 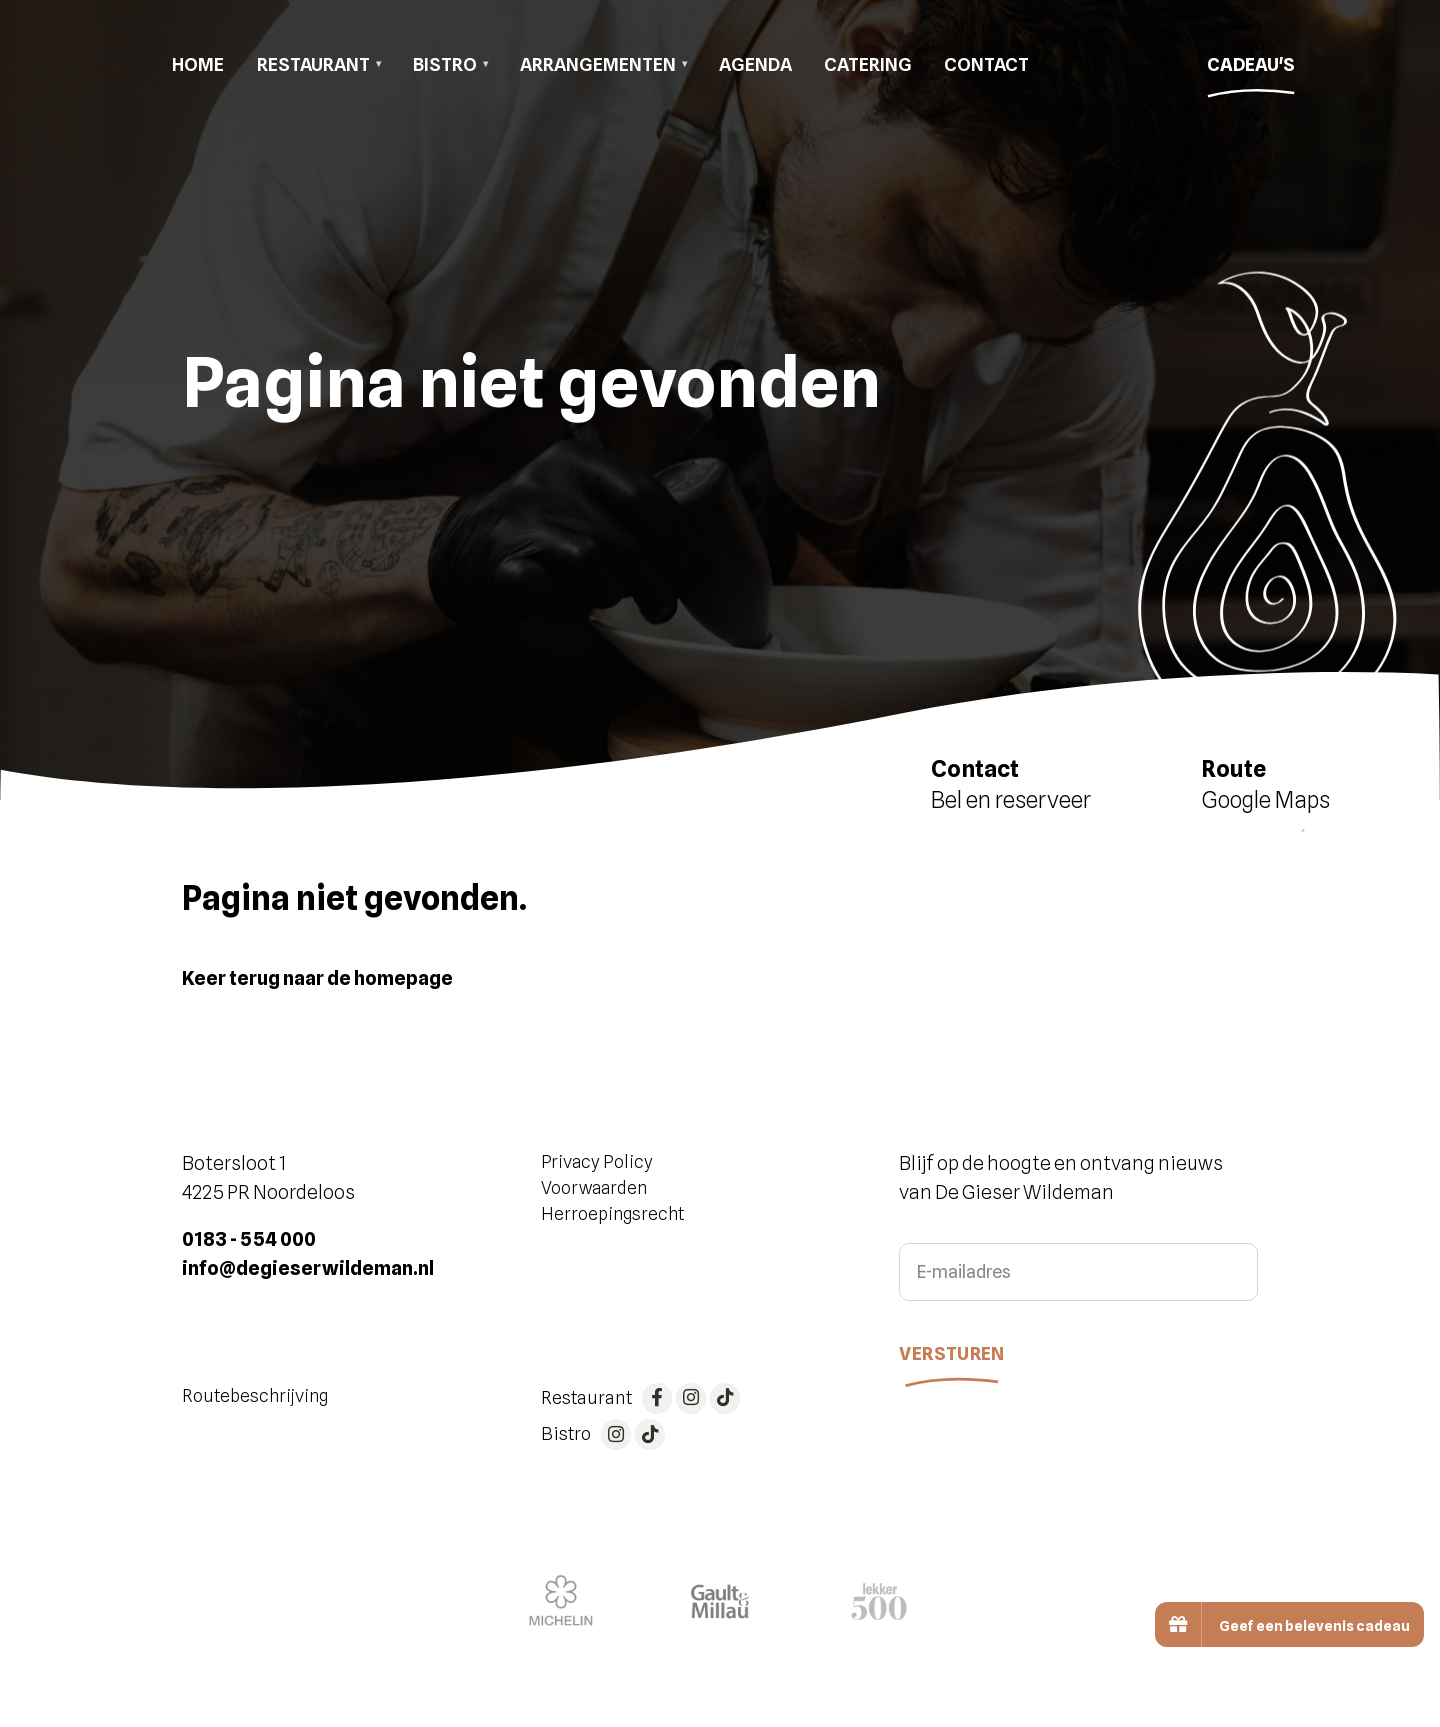 What do you see at coordinates (868, 64) in the screenshot?
I see `Catering` at bounding box center [868, 64].